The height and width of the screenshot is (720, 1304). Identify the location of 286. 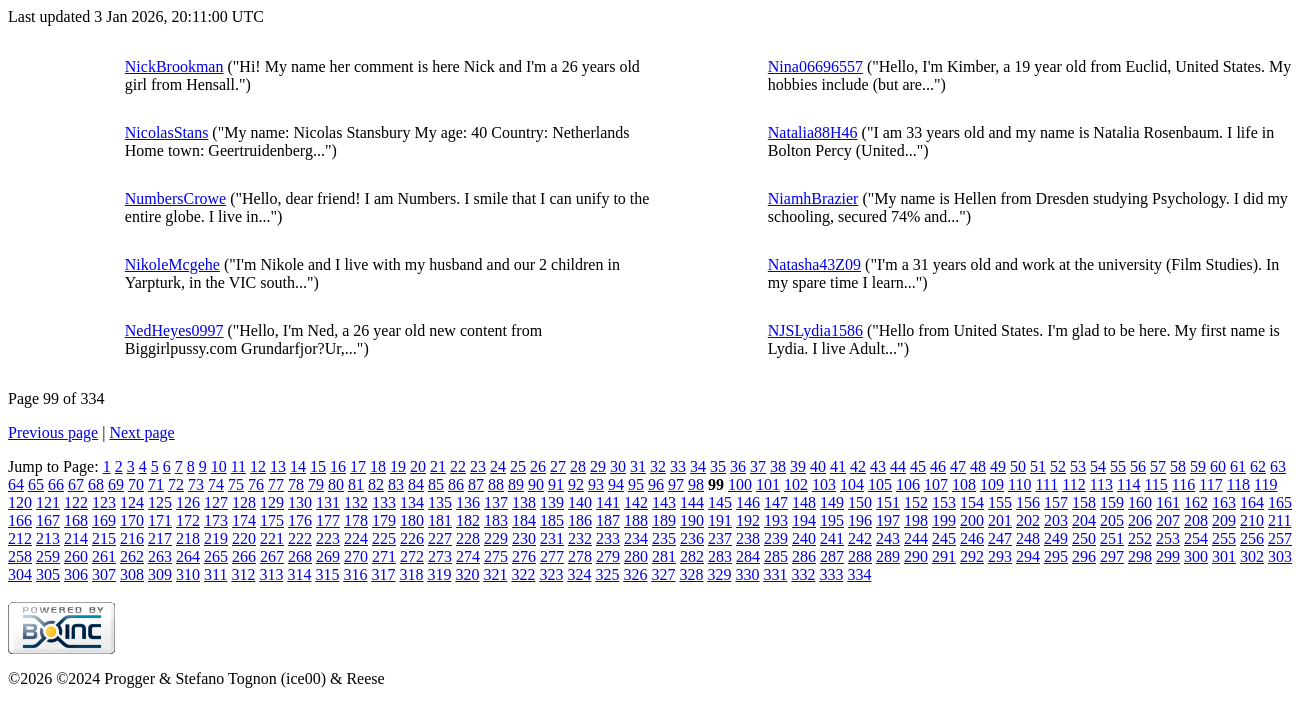
(804, 556).